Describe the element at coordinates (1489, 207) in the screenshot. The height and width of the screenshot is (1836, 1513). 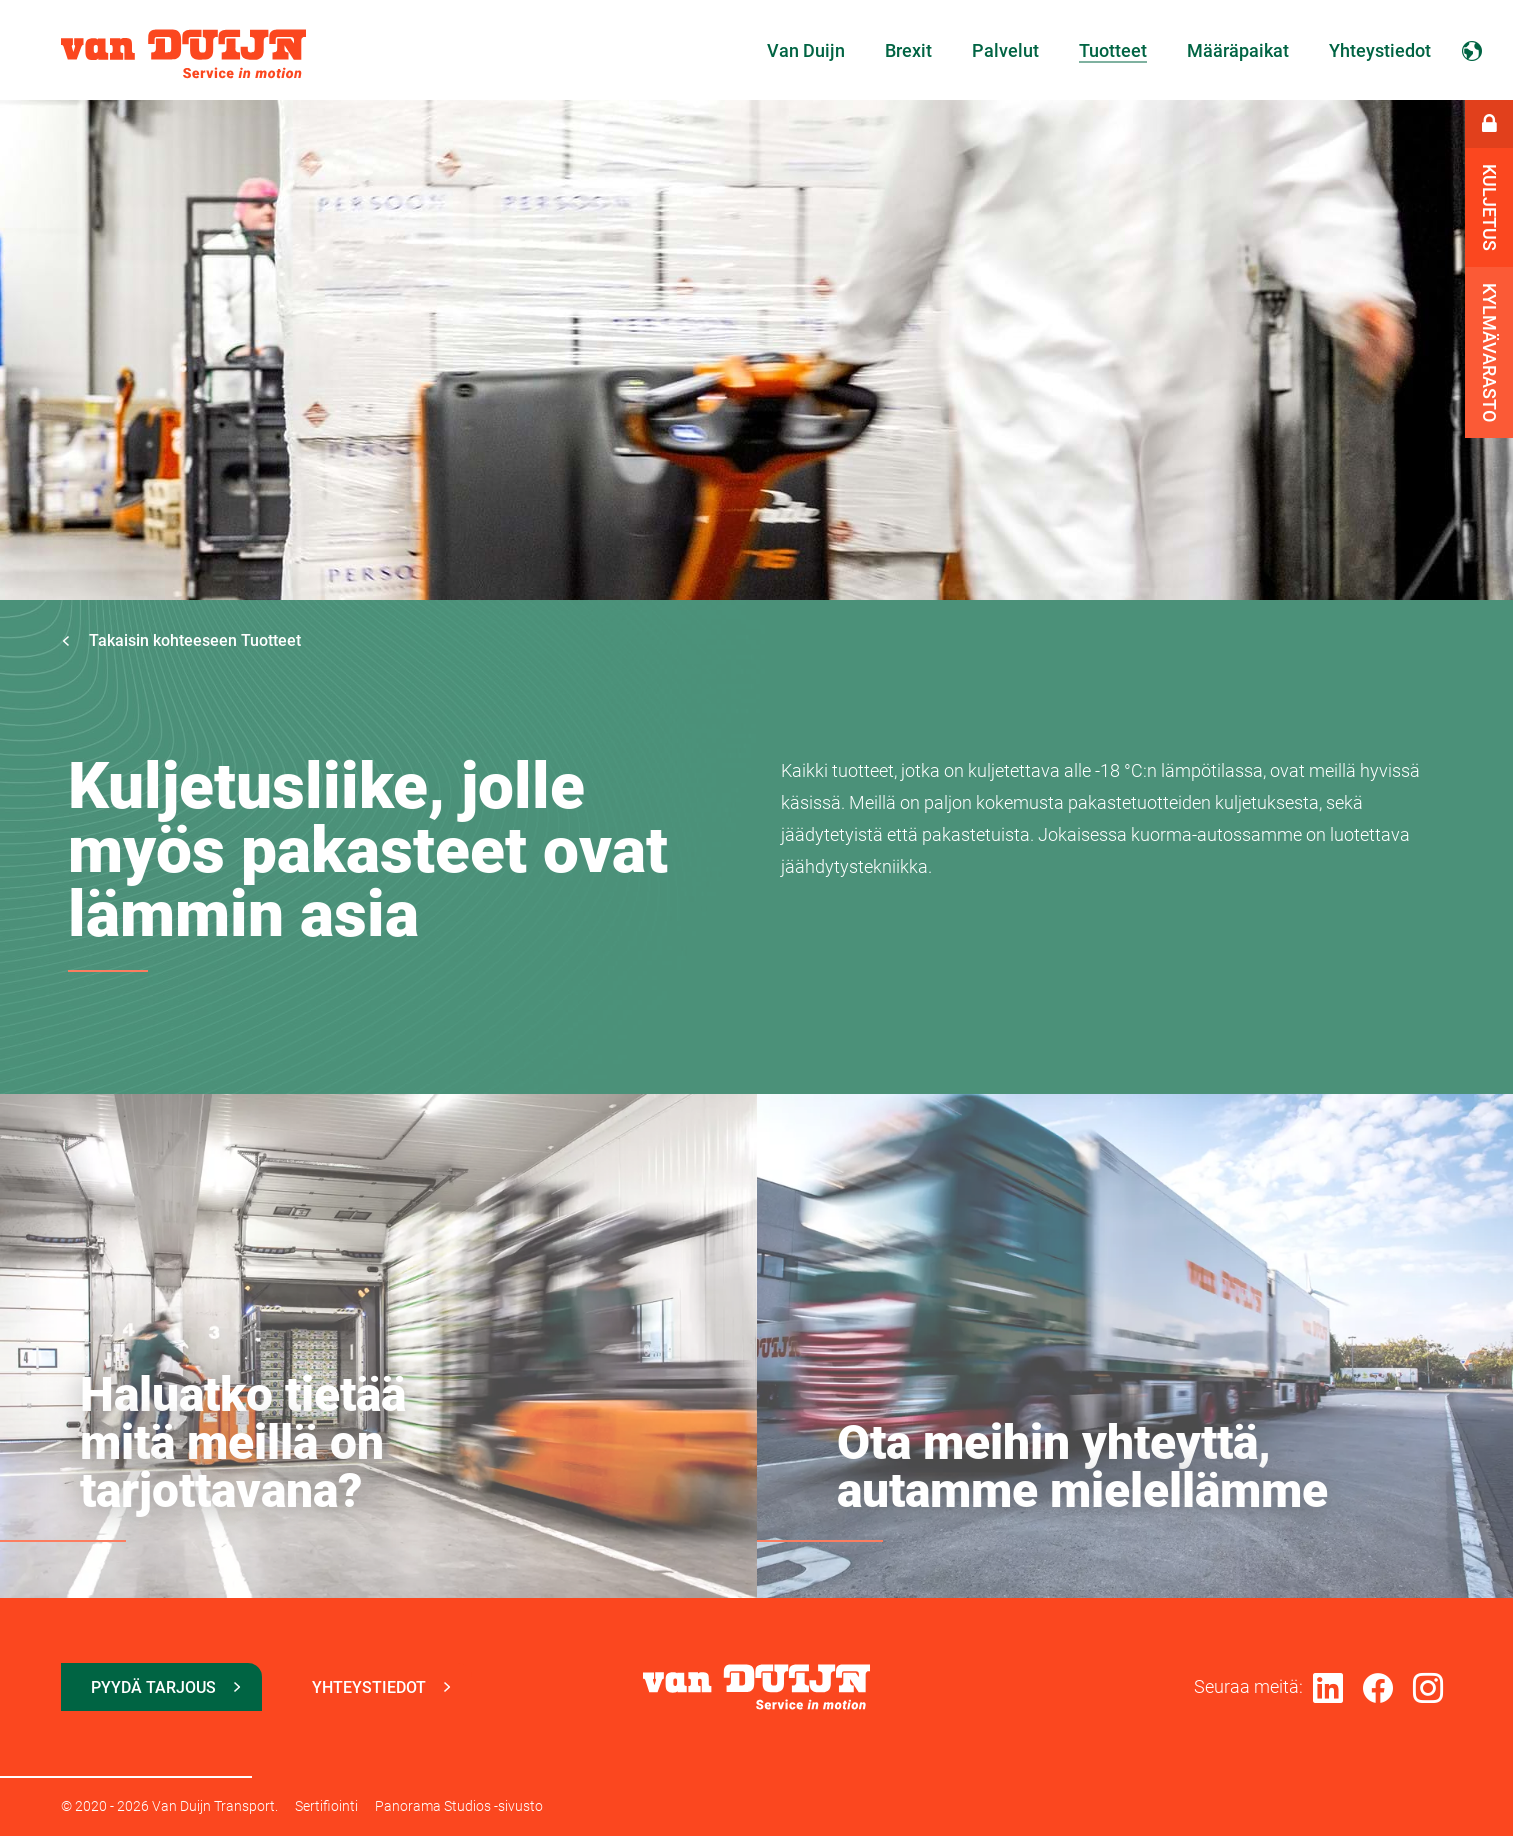
I see `Kuljetus` at that location.